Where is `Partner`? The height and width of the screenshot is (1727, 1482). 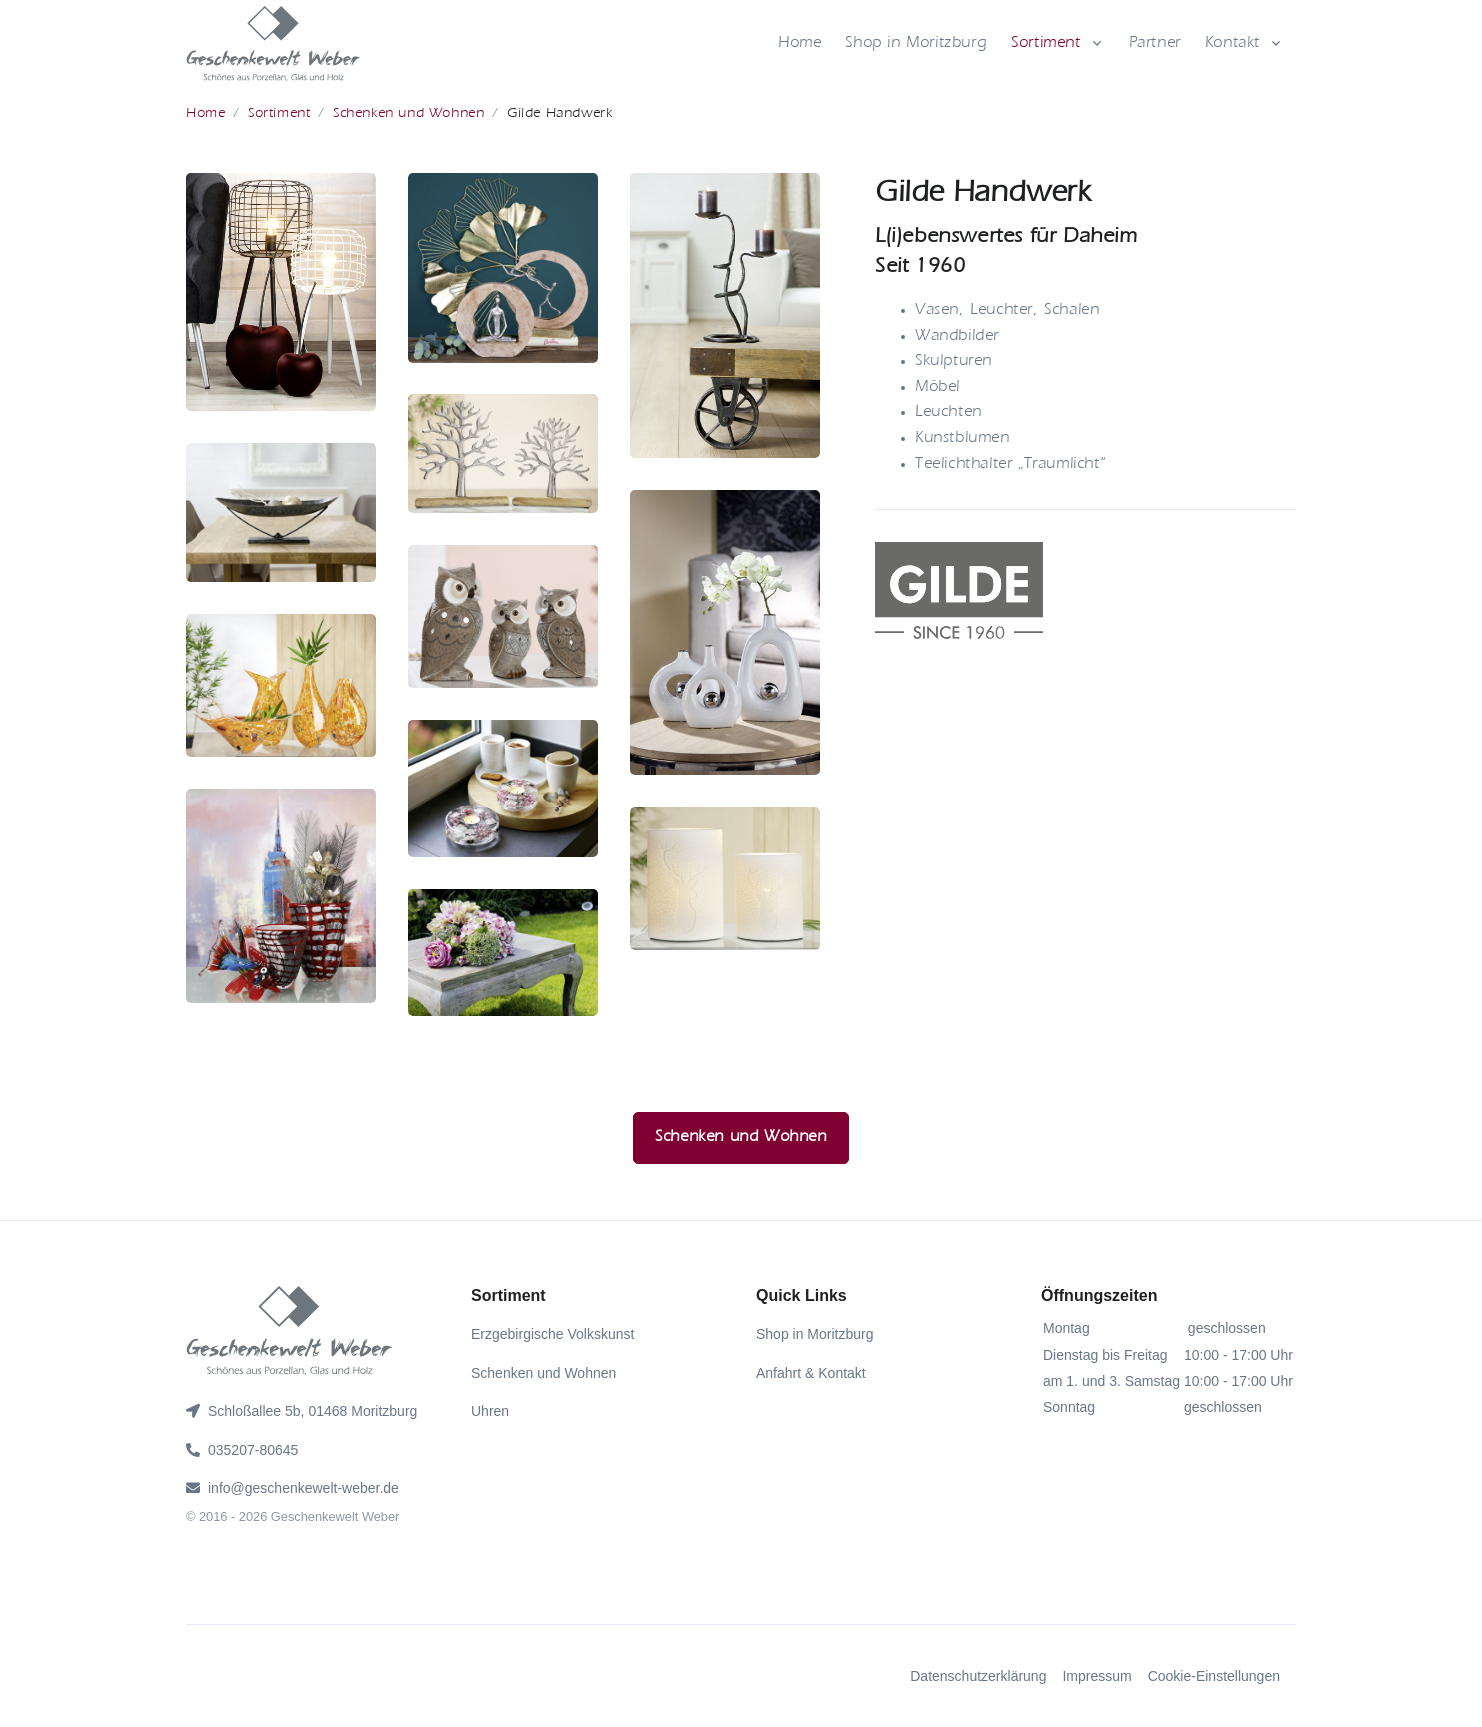
Partner is located at coordinates (1155, 43).